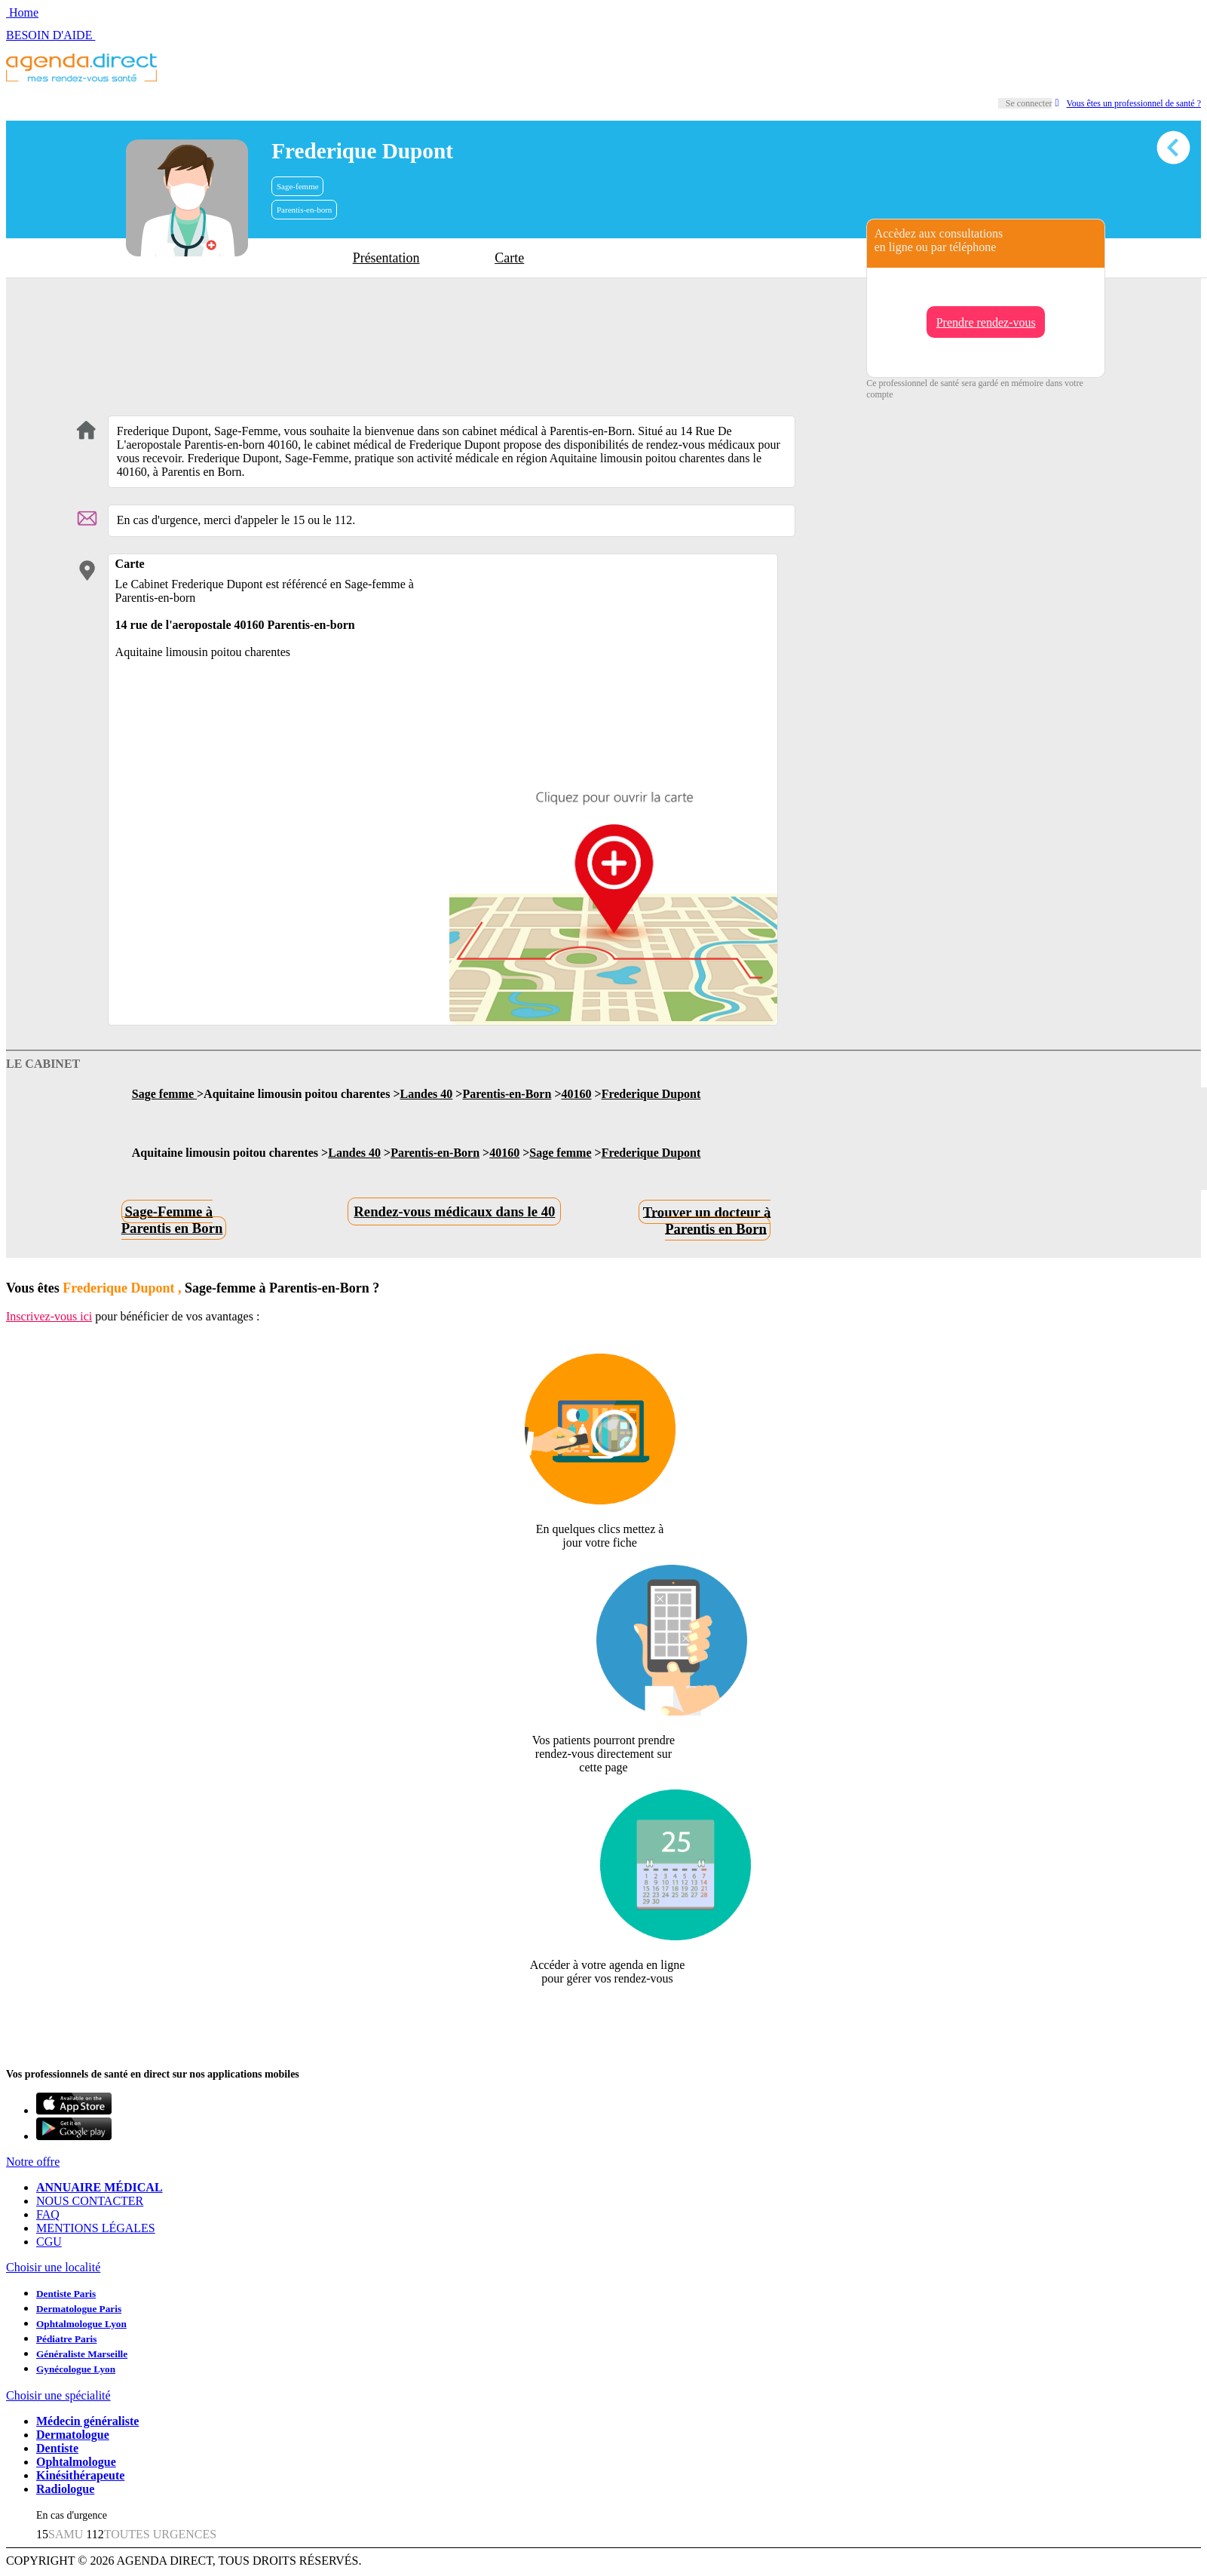 The image size is (1207, 2576). I want to click on MENTIONS LÉGALES, so click(95, 2228).